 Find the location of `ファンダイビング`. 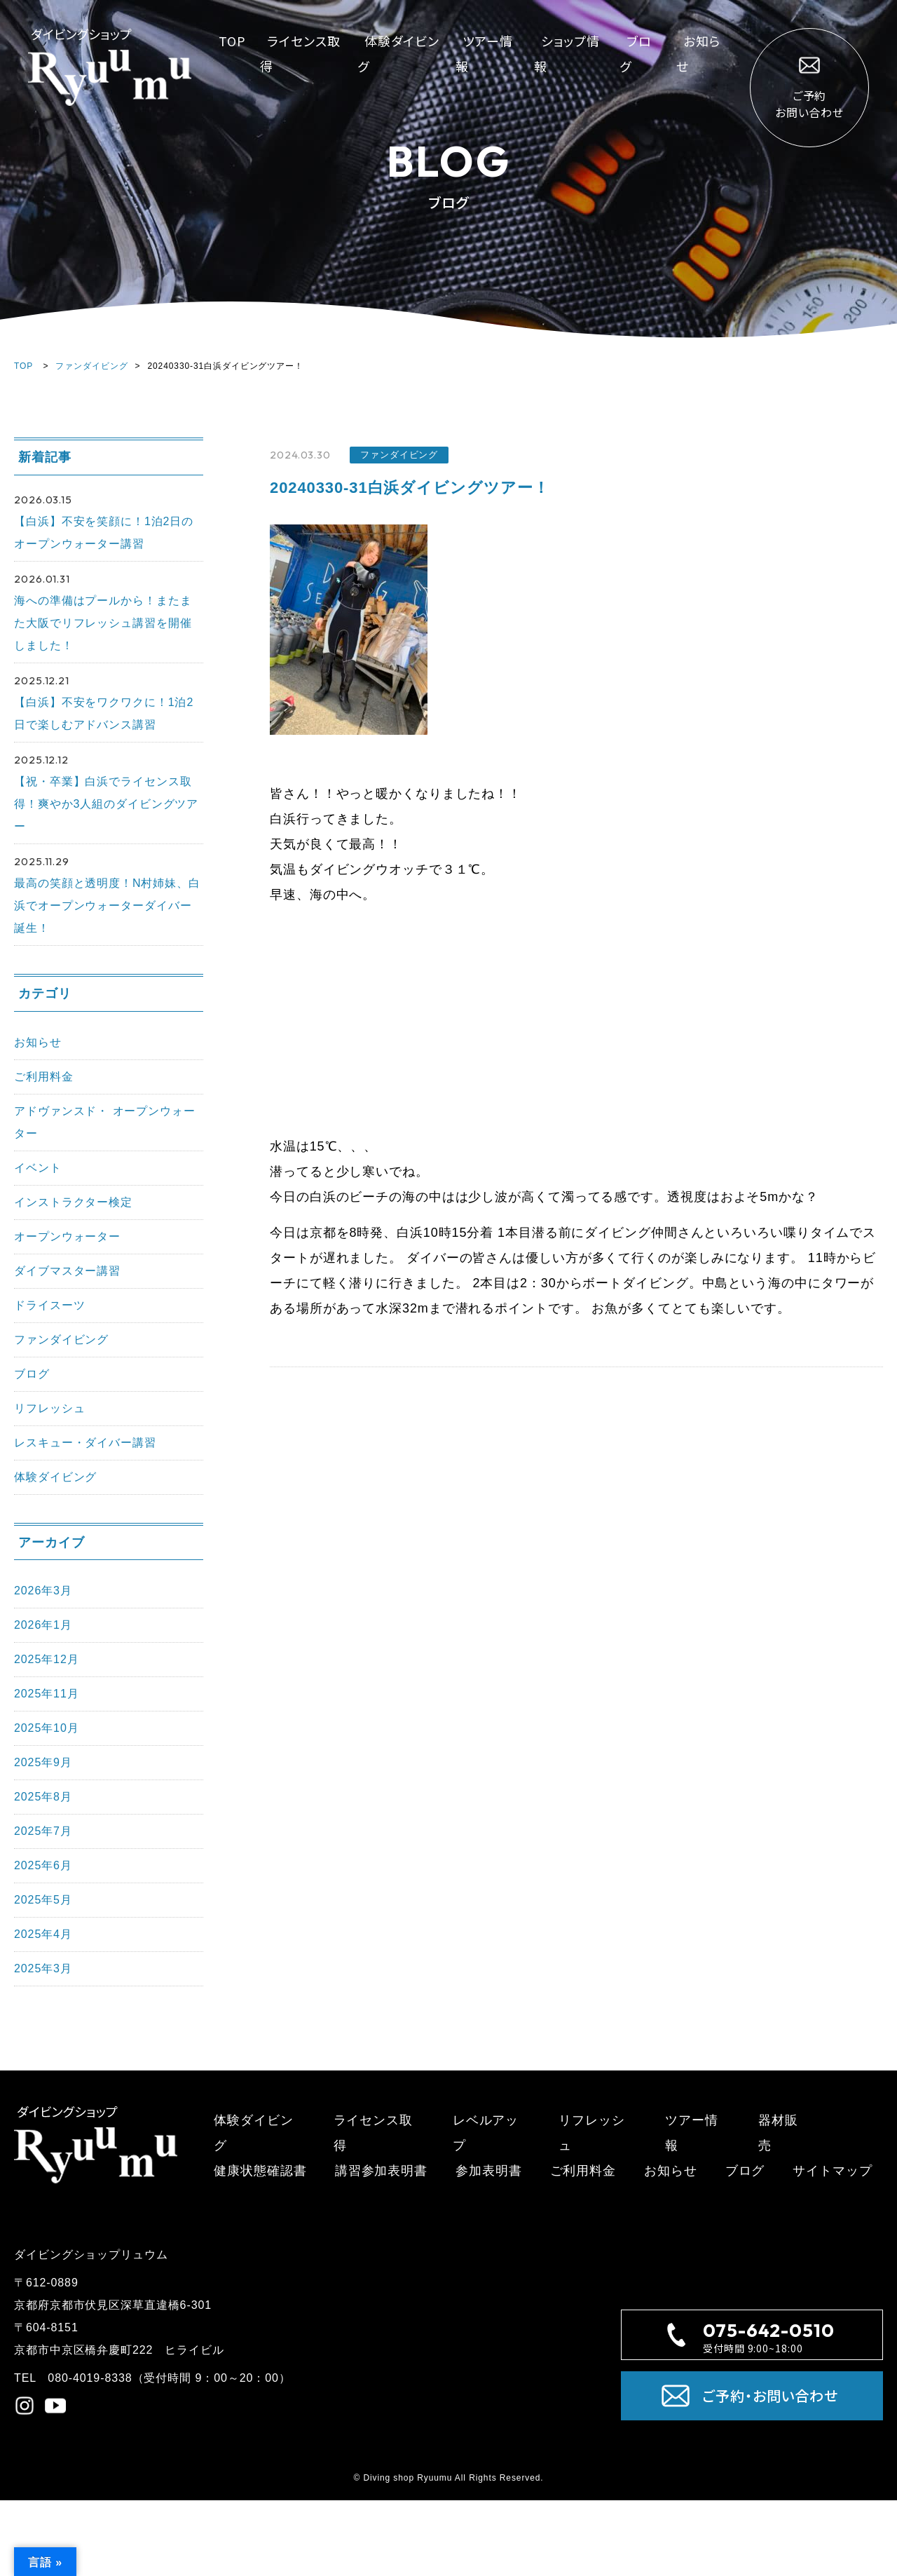

ファンダイビング is located at coordinates (91, 366).